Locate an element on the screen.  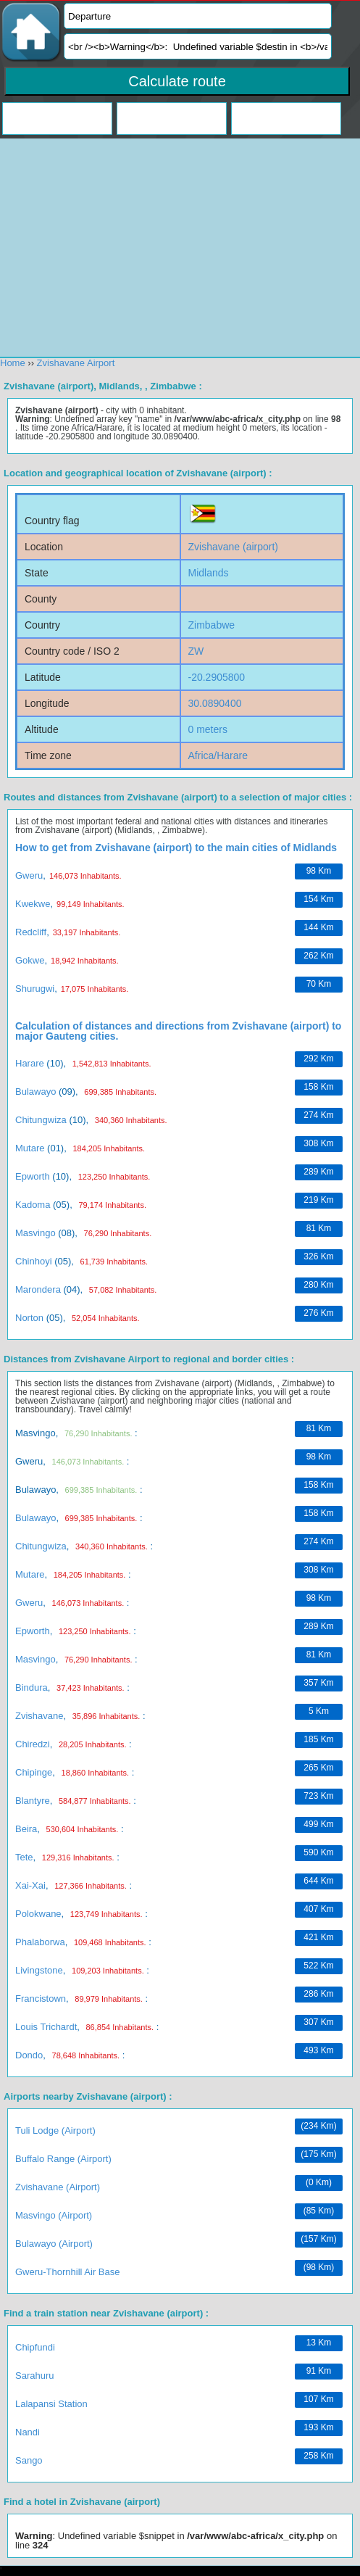
Tete is located at coordinates (24, 1857).